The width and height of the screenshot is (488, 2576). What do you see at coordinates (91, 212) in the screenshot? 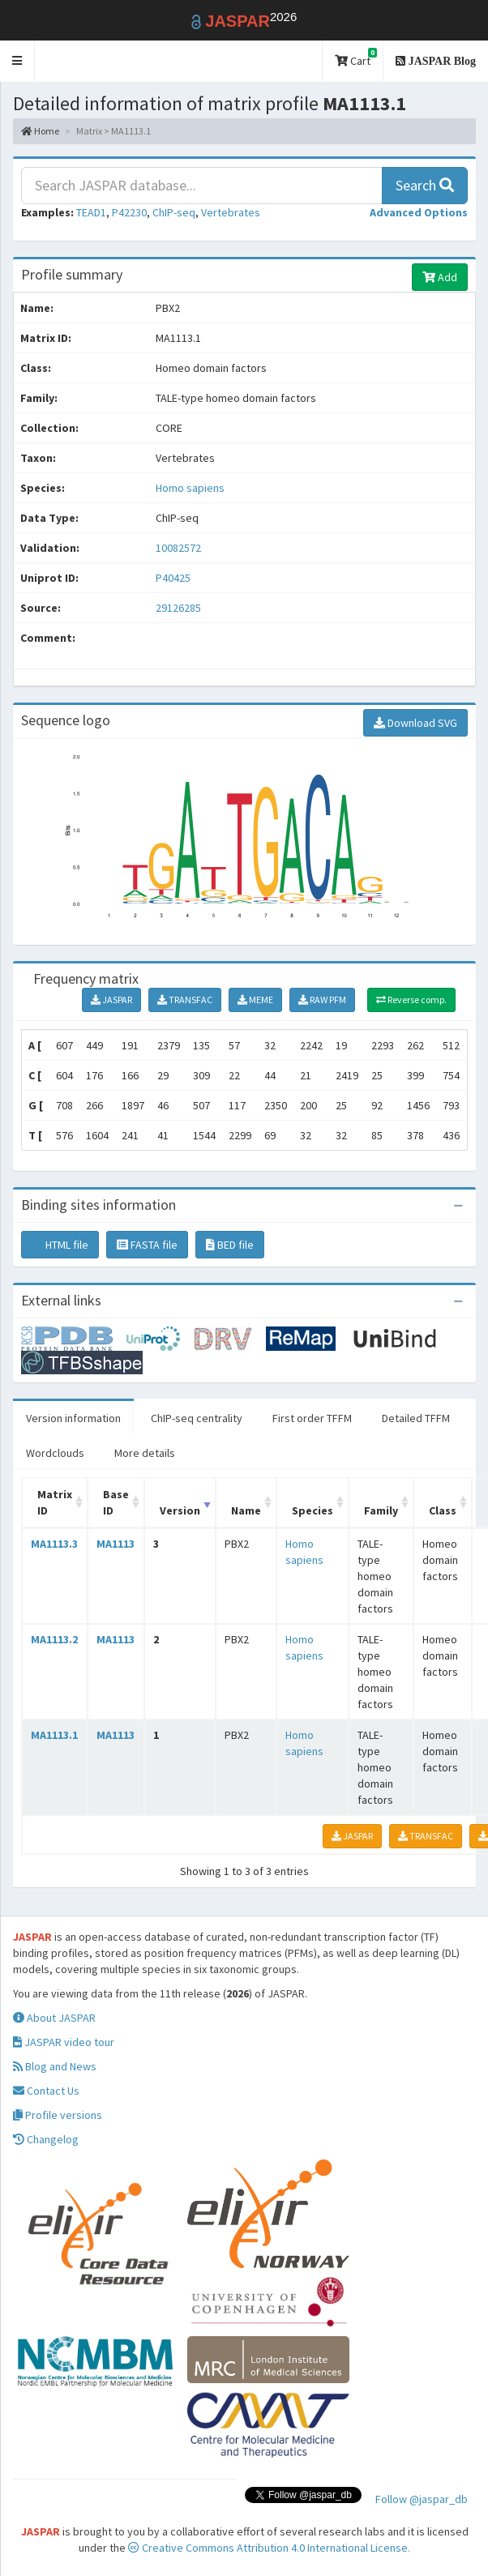
I see `TEAD1` at bounding box center [91, 212].